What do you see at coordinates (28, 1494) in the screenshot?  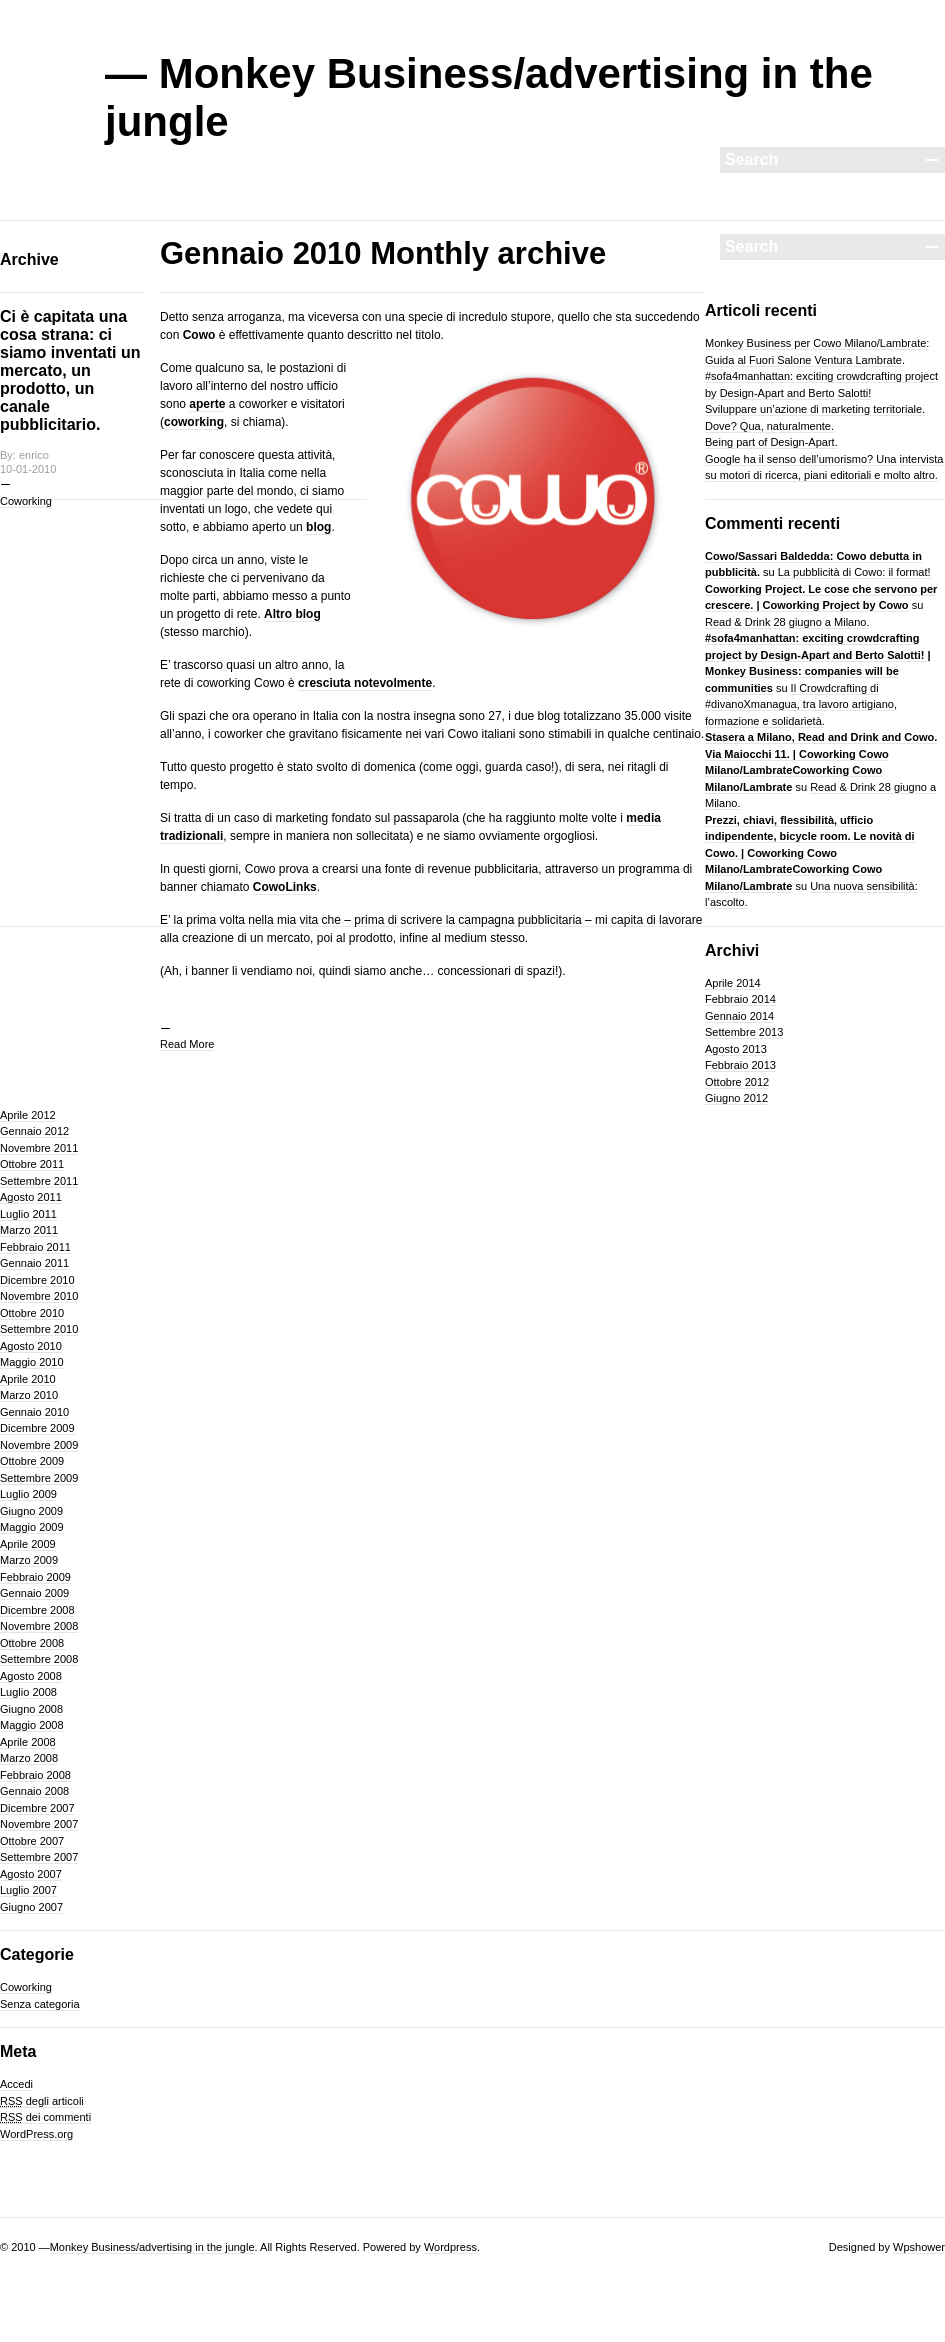 I see `Luglio 2009` at bounding box center [28, 1494].